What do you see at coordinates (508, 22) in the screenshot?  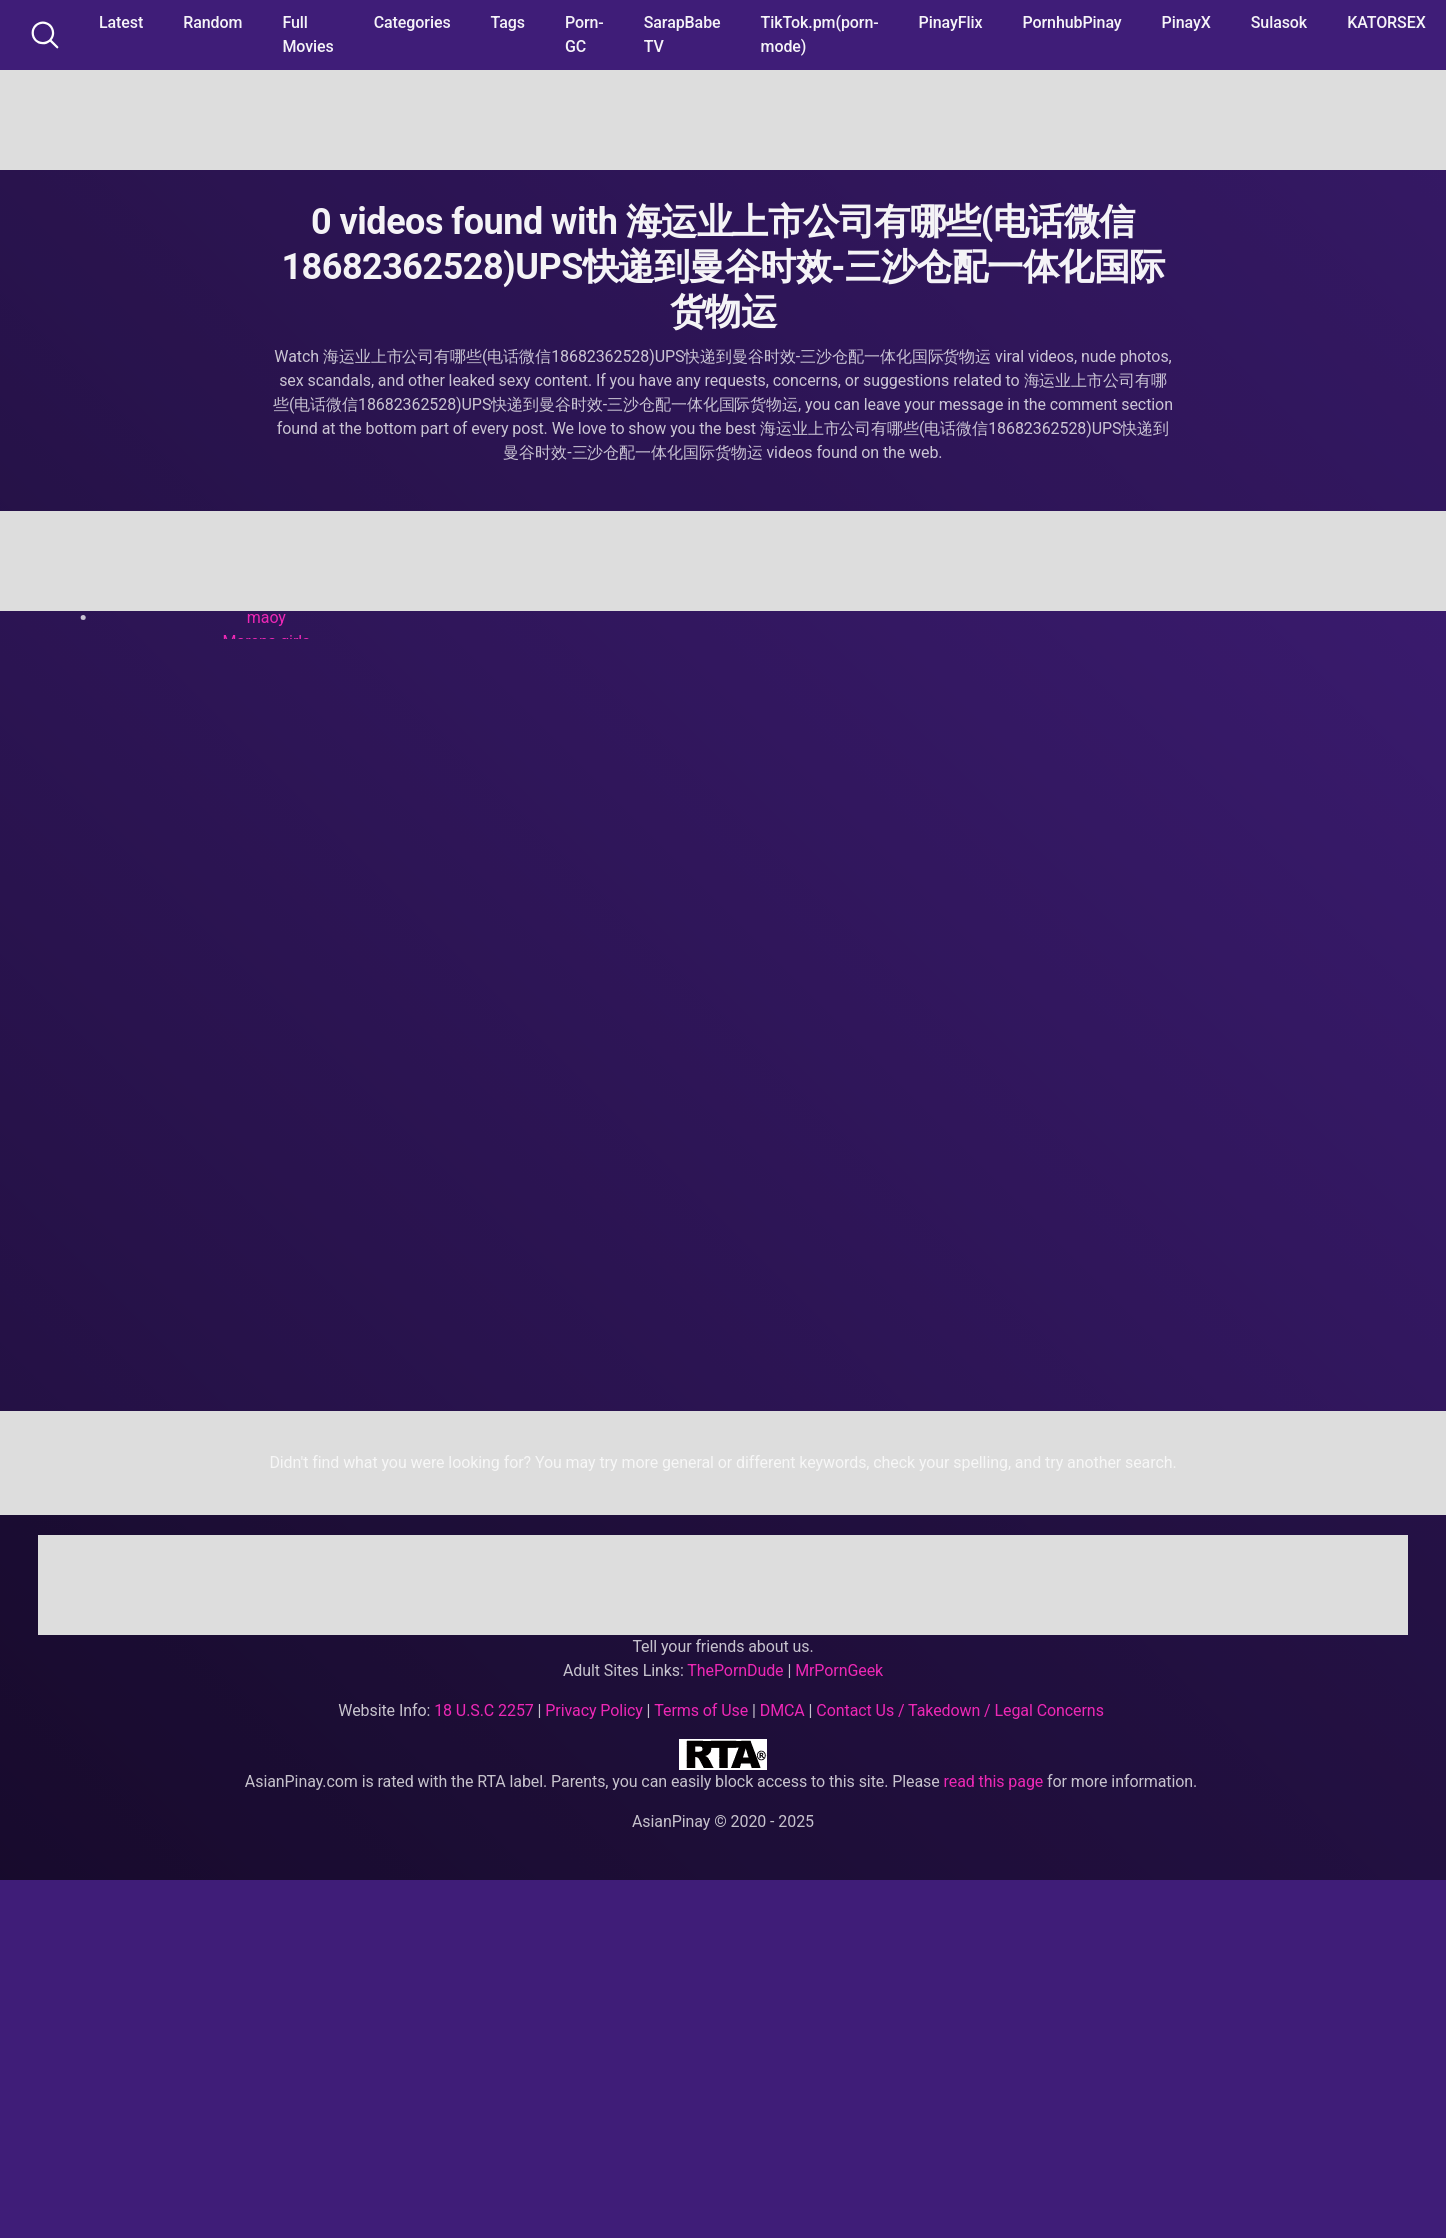 I see `Tags` at bounding box center [508, 22].